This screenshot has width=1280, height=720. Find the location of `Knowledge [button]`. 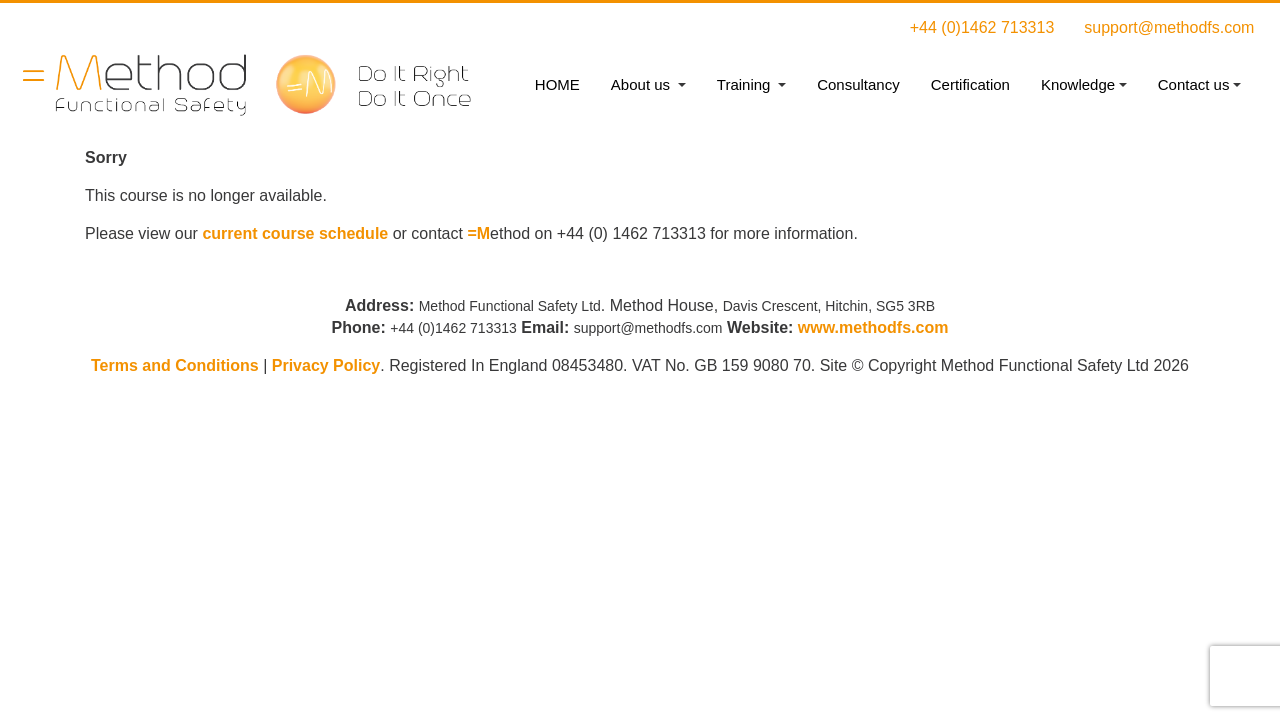

Knowledge [button] is located at coordinates (1078, 84).